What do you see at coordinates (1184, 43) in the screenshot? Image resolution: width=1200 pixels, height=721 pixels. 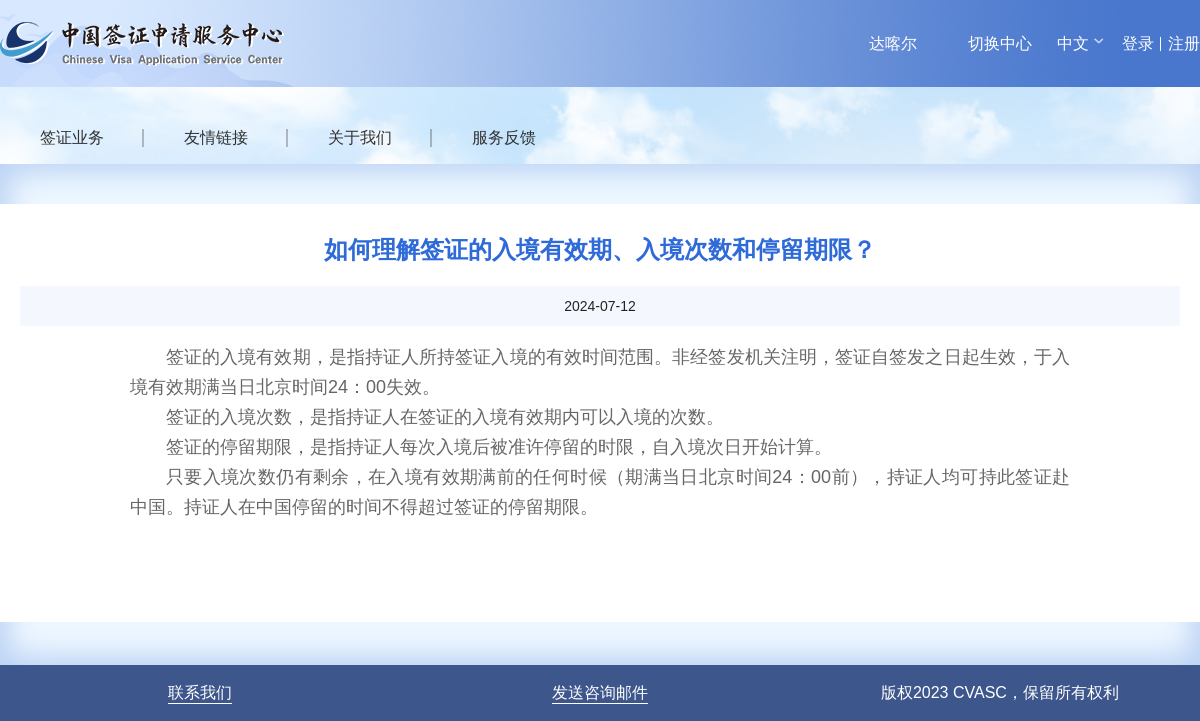 I see `注册` at bounding box center [1184, 43].